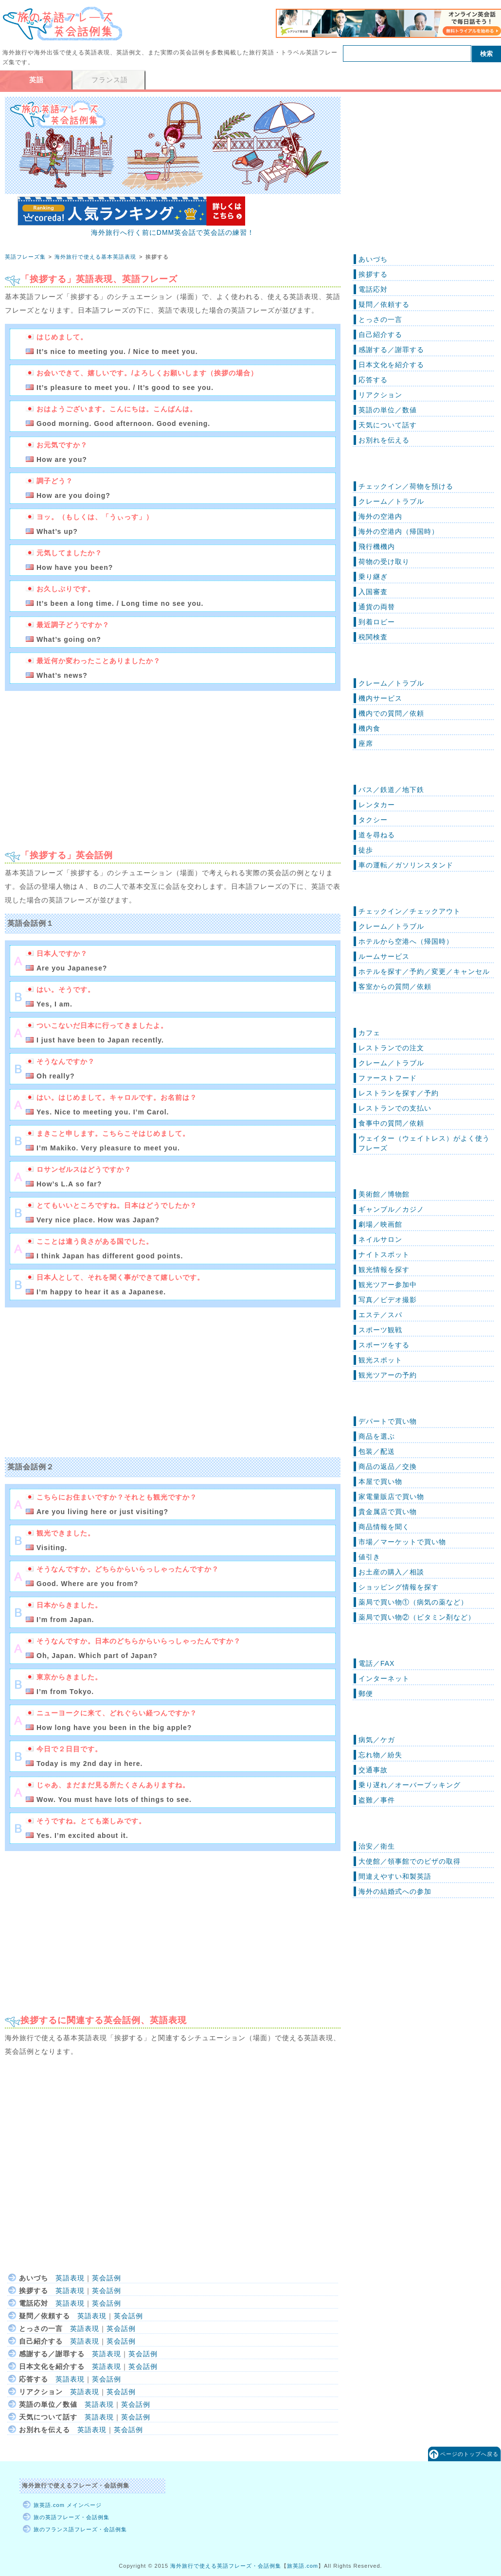 This screenshot has height=2576, width=501. I want to click on 交通事故, so click(373, 1770).